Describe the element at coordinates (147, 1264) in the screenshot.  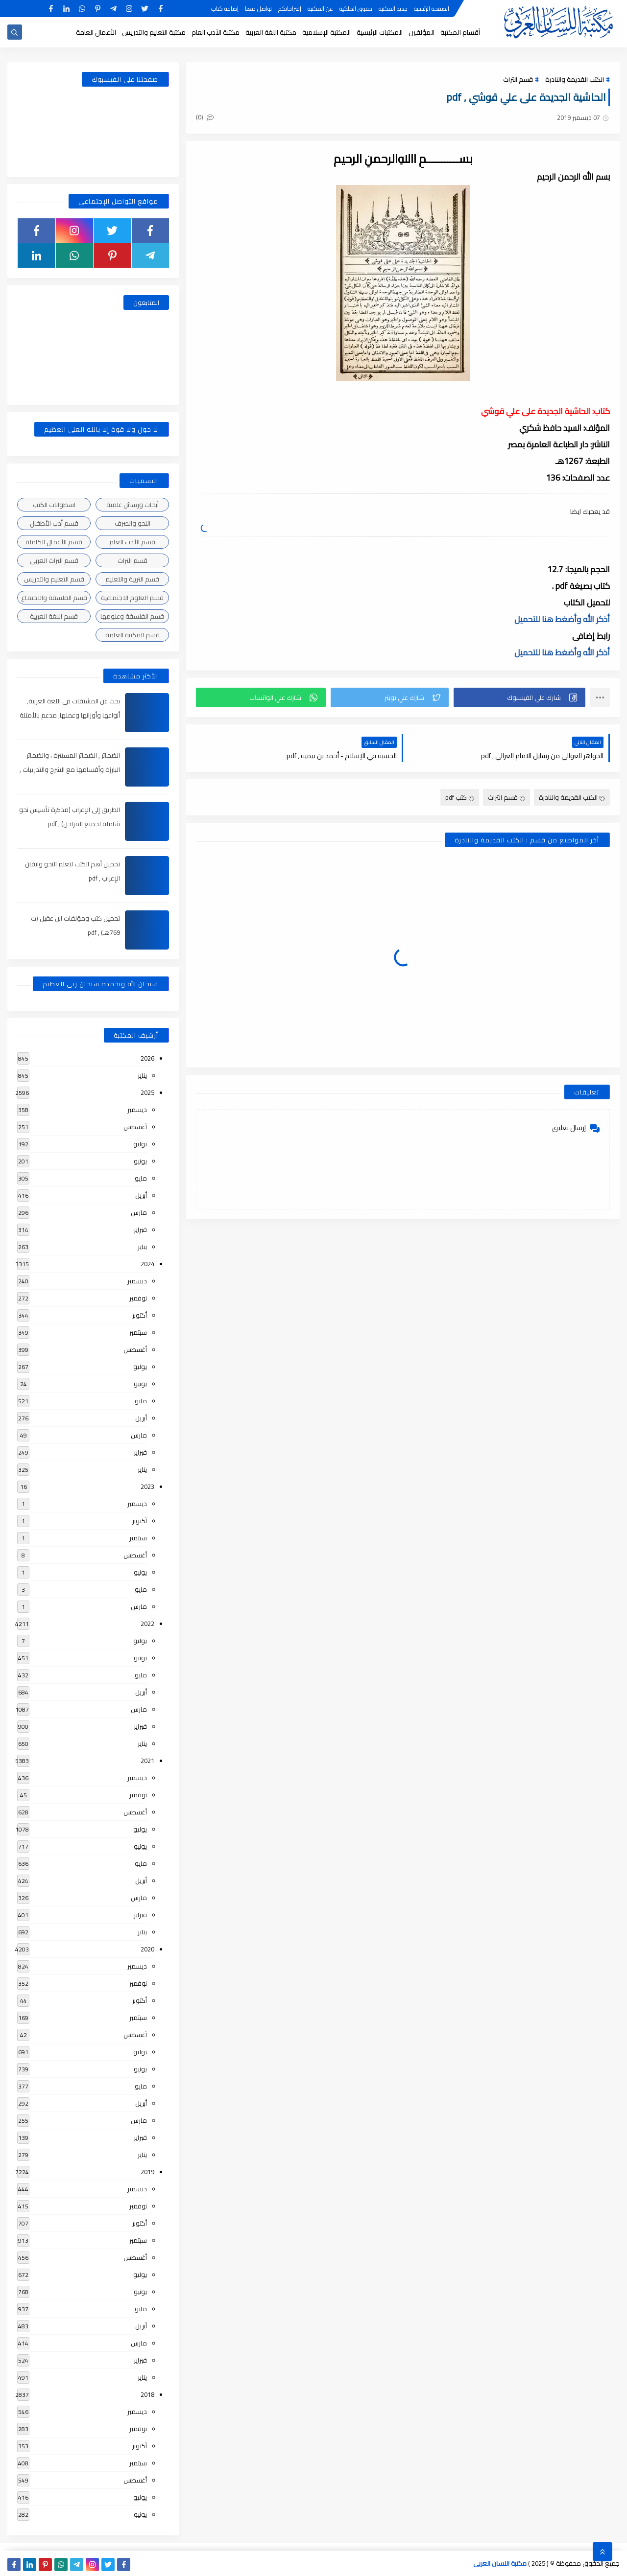
I see `2024` at that location.